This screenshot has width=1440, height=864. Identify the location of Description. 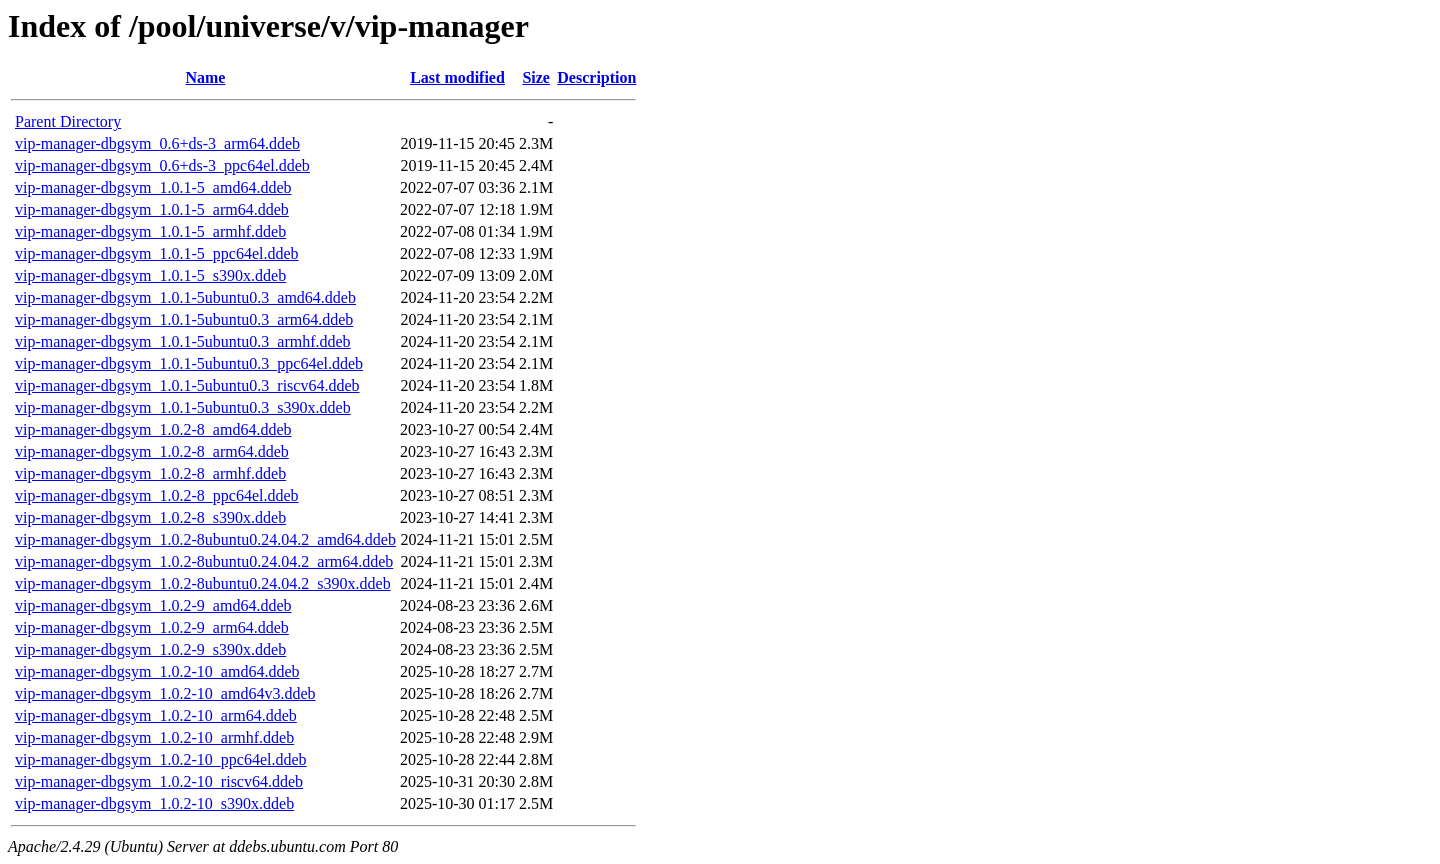
(596, 77).